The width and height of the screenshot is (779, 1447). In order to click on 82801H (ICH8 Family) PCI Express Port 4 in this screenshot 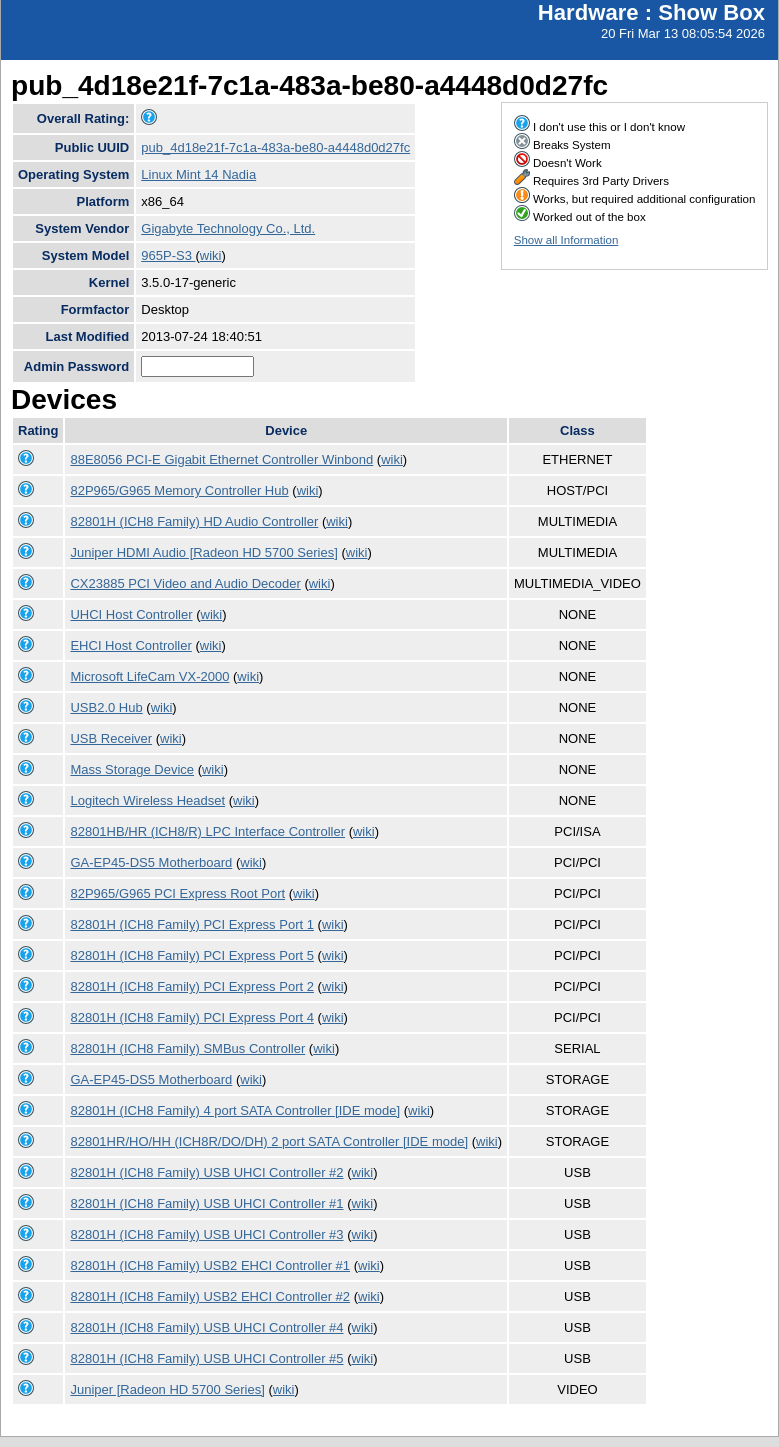, I will do `click(191, 1017)`.